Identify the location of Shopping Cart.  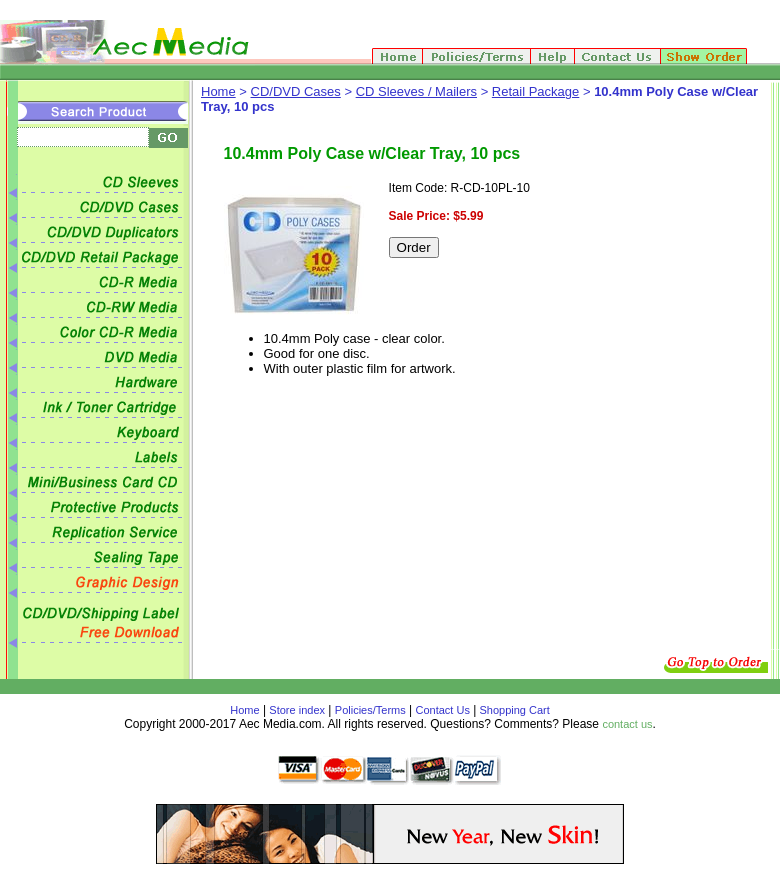
(512, 710).